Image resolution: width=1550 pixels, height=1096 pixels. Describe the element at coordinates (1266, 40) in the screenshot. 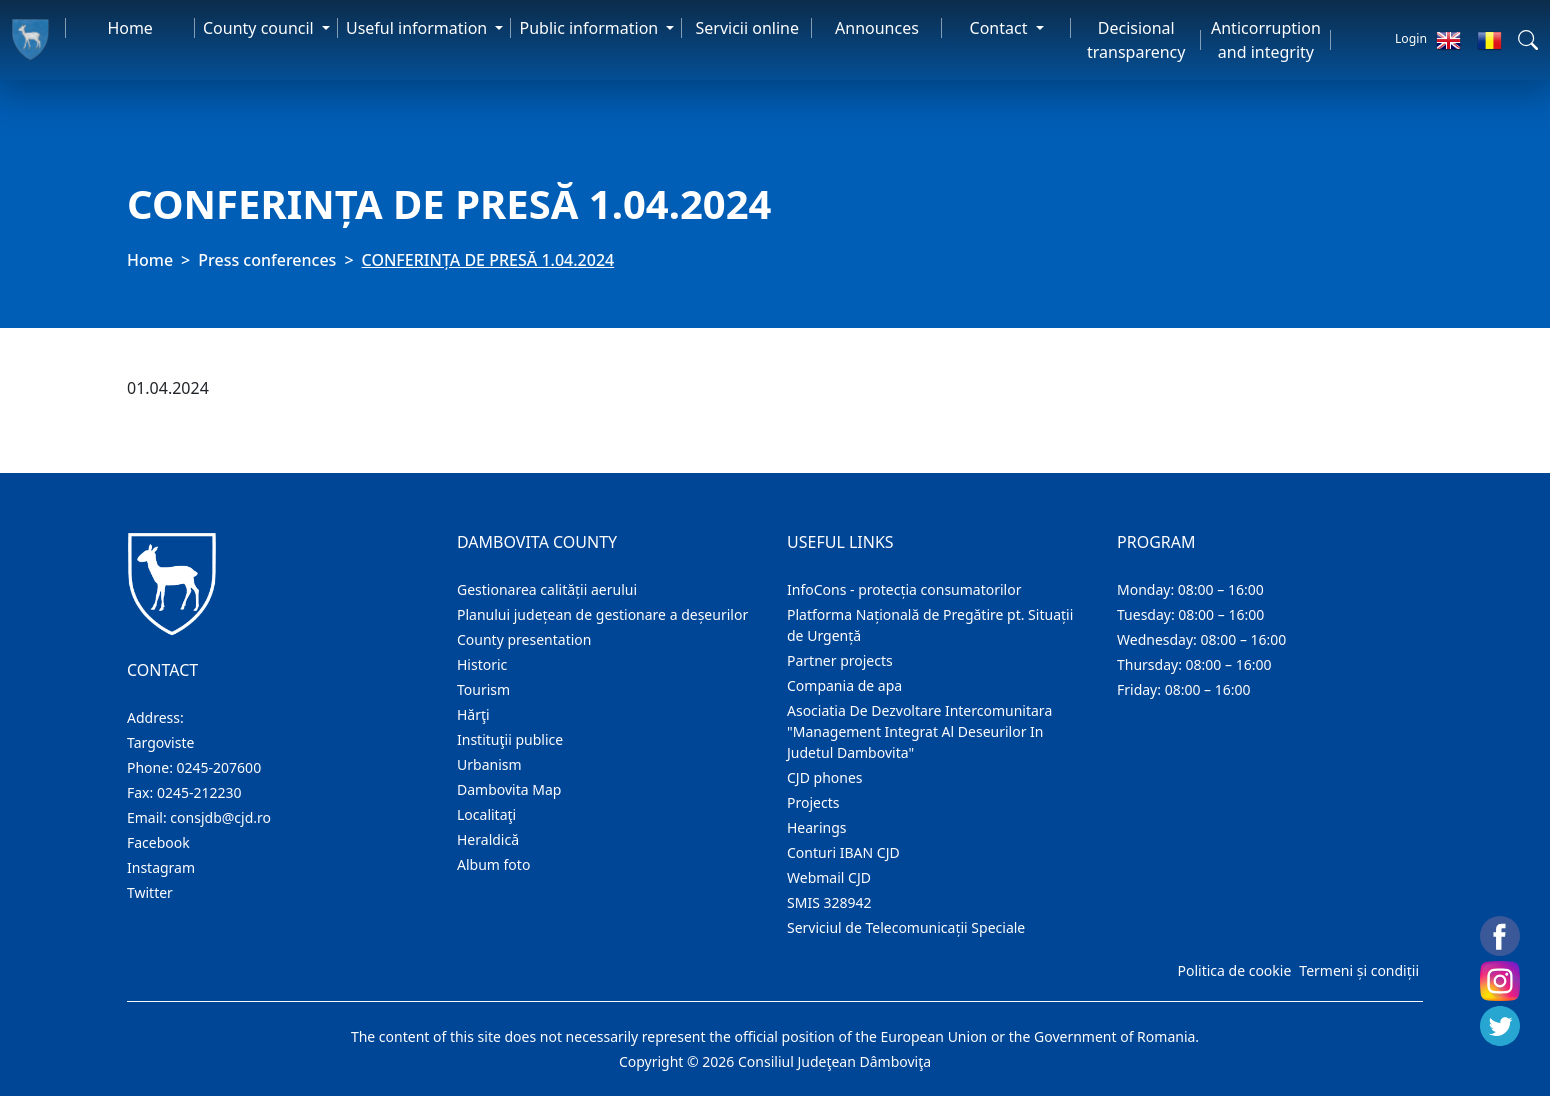

I see `Anticorruption and integrity` at that location.